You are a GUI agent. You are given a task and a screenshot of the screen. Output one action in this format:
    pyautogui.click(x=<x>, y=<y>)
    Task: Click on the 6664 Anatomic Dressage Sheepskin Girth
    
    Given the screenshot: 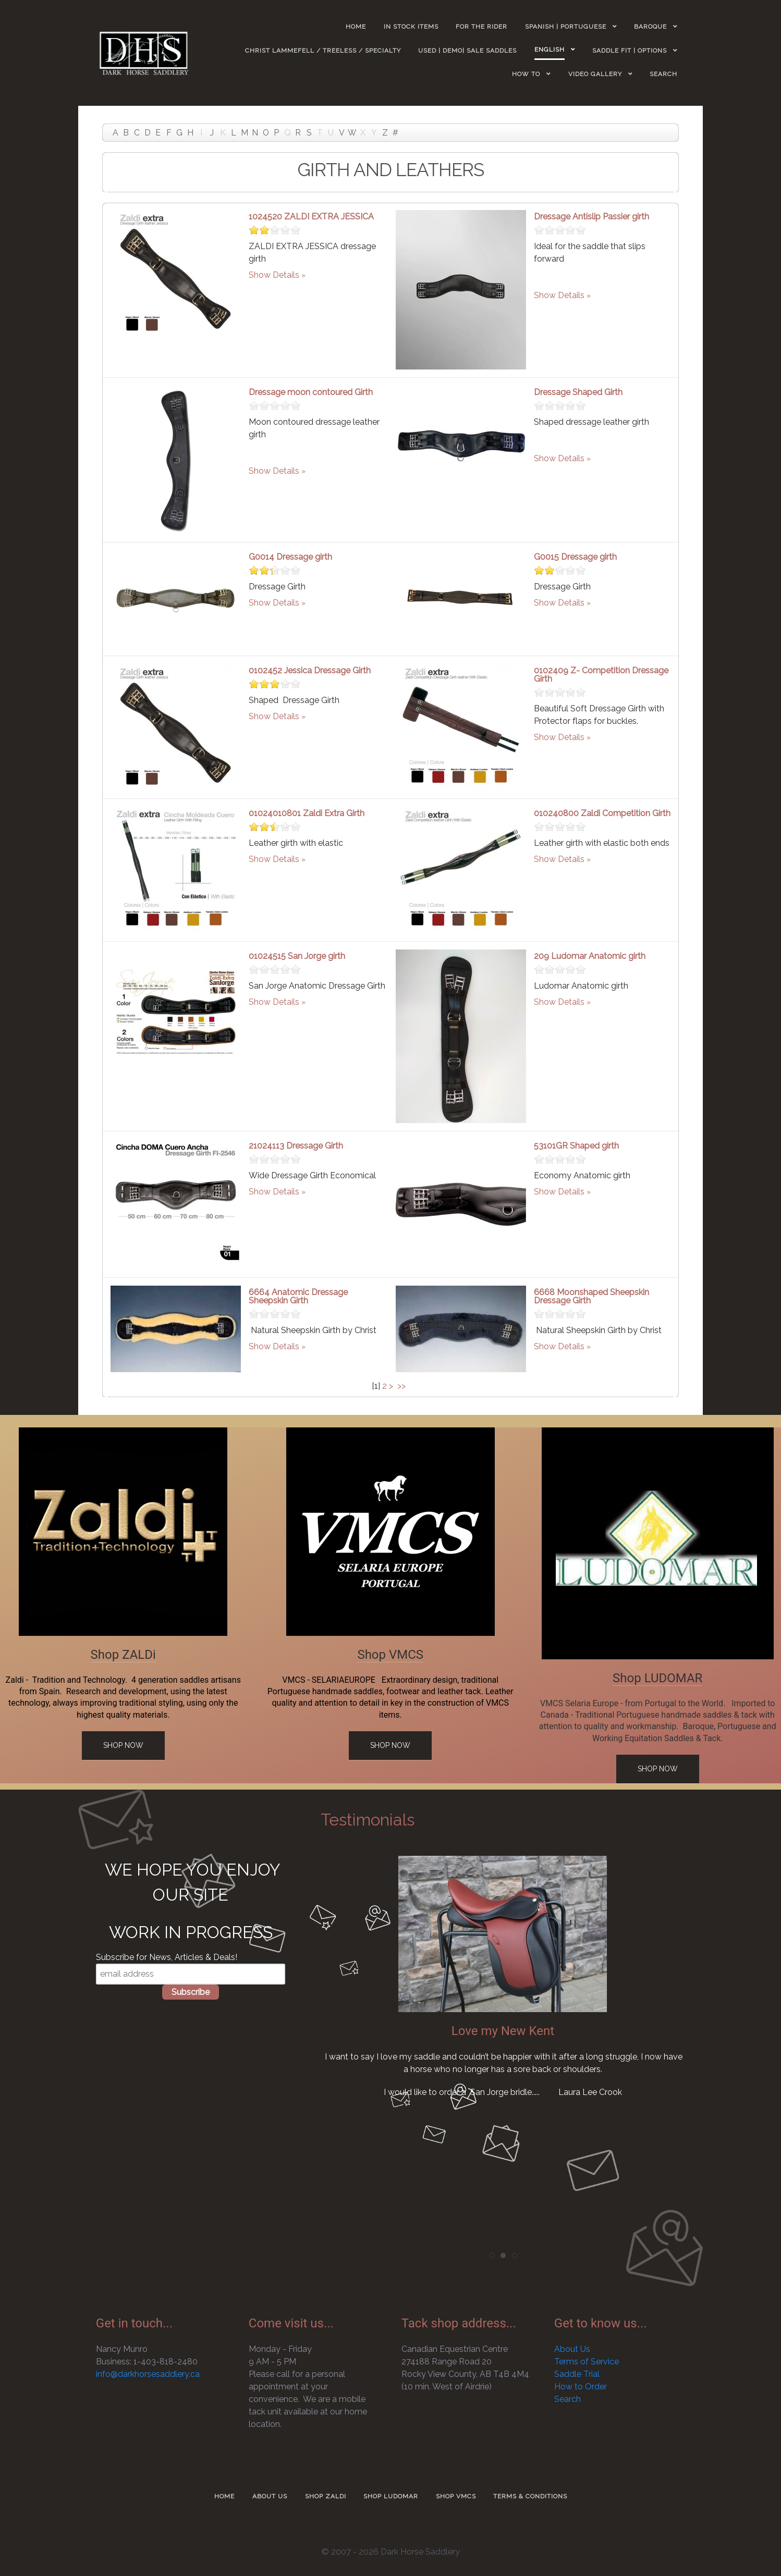 What is the action you would take?
    pyautogui.click(x=298, y=1296)
    